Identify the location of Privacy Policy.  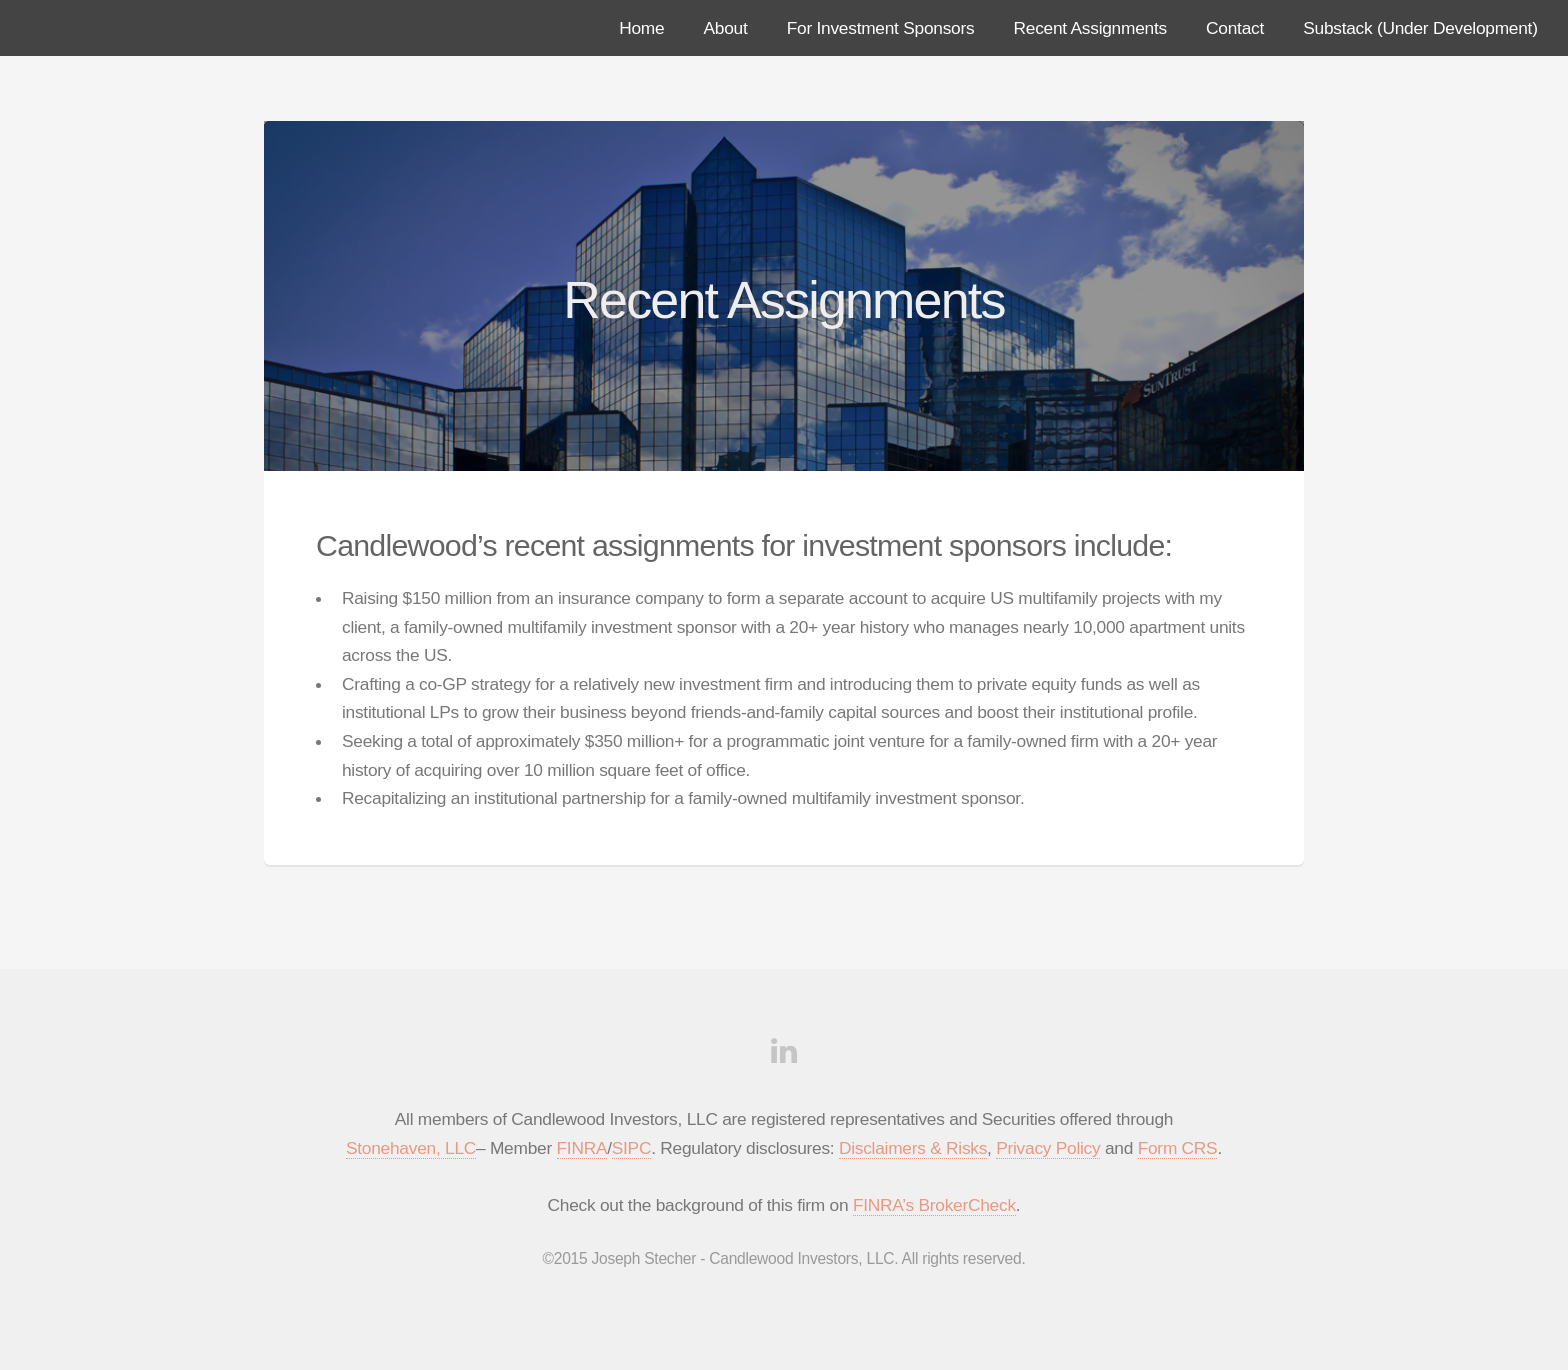
(1048, 1148).